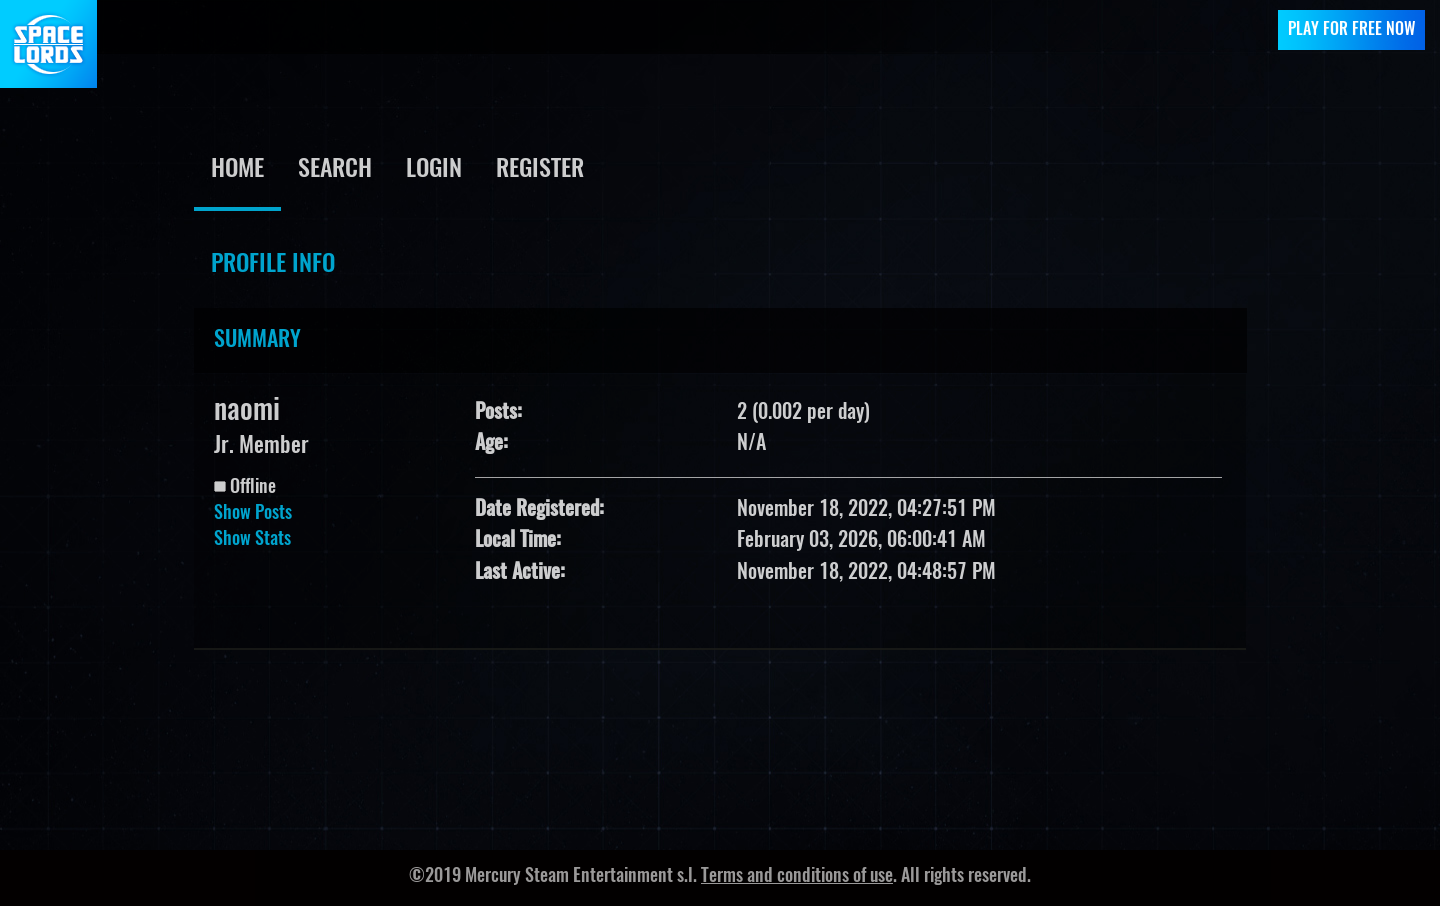 This screenshot has width=1440, height=906. Describe the element at coordinates (252, 540) in the screenshot. I see `Show Stats` at that location.